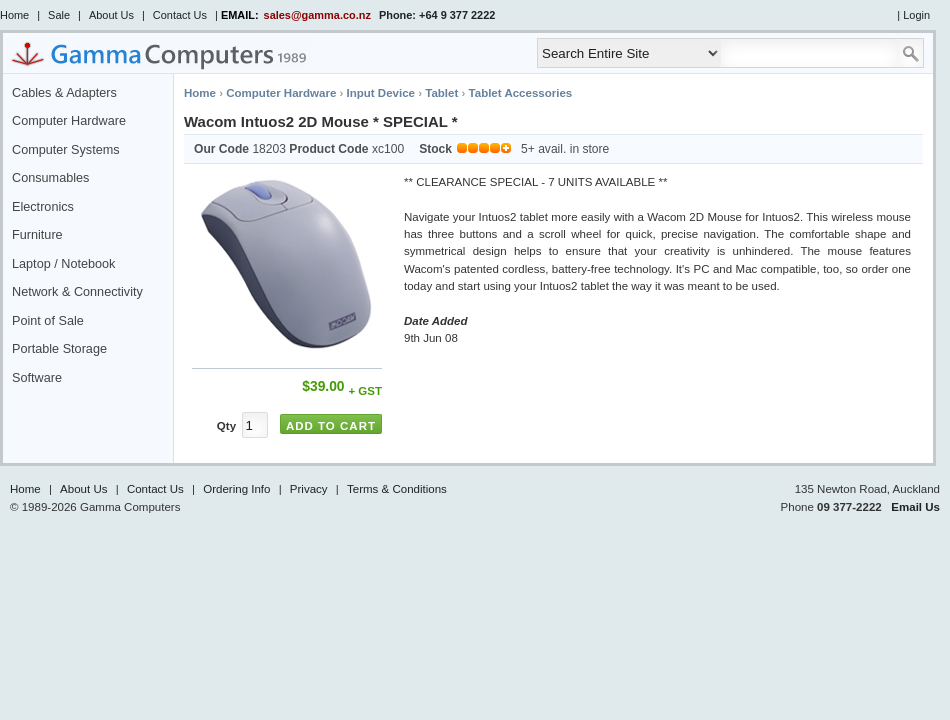 This screenshot has height=720, width=950. I want to click on Tablet, so click(441, 93).